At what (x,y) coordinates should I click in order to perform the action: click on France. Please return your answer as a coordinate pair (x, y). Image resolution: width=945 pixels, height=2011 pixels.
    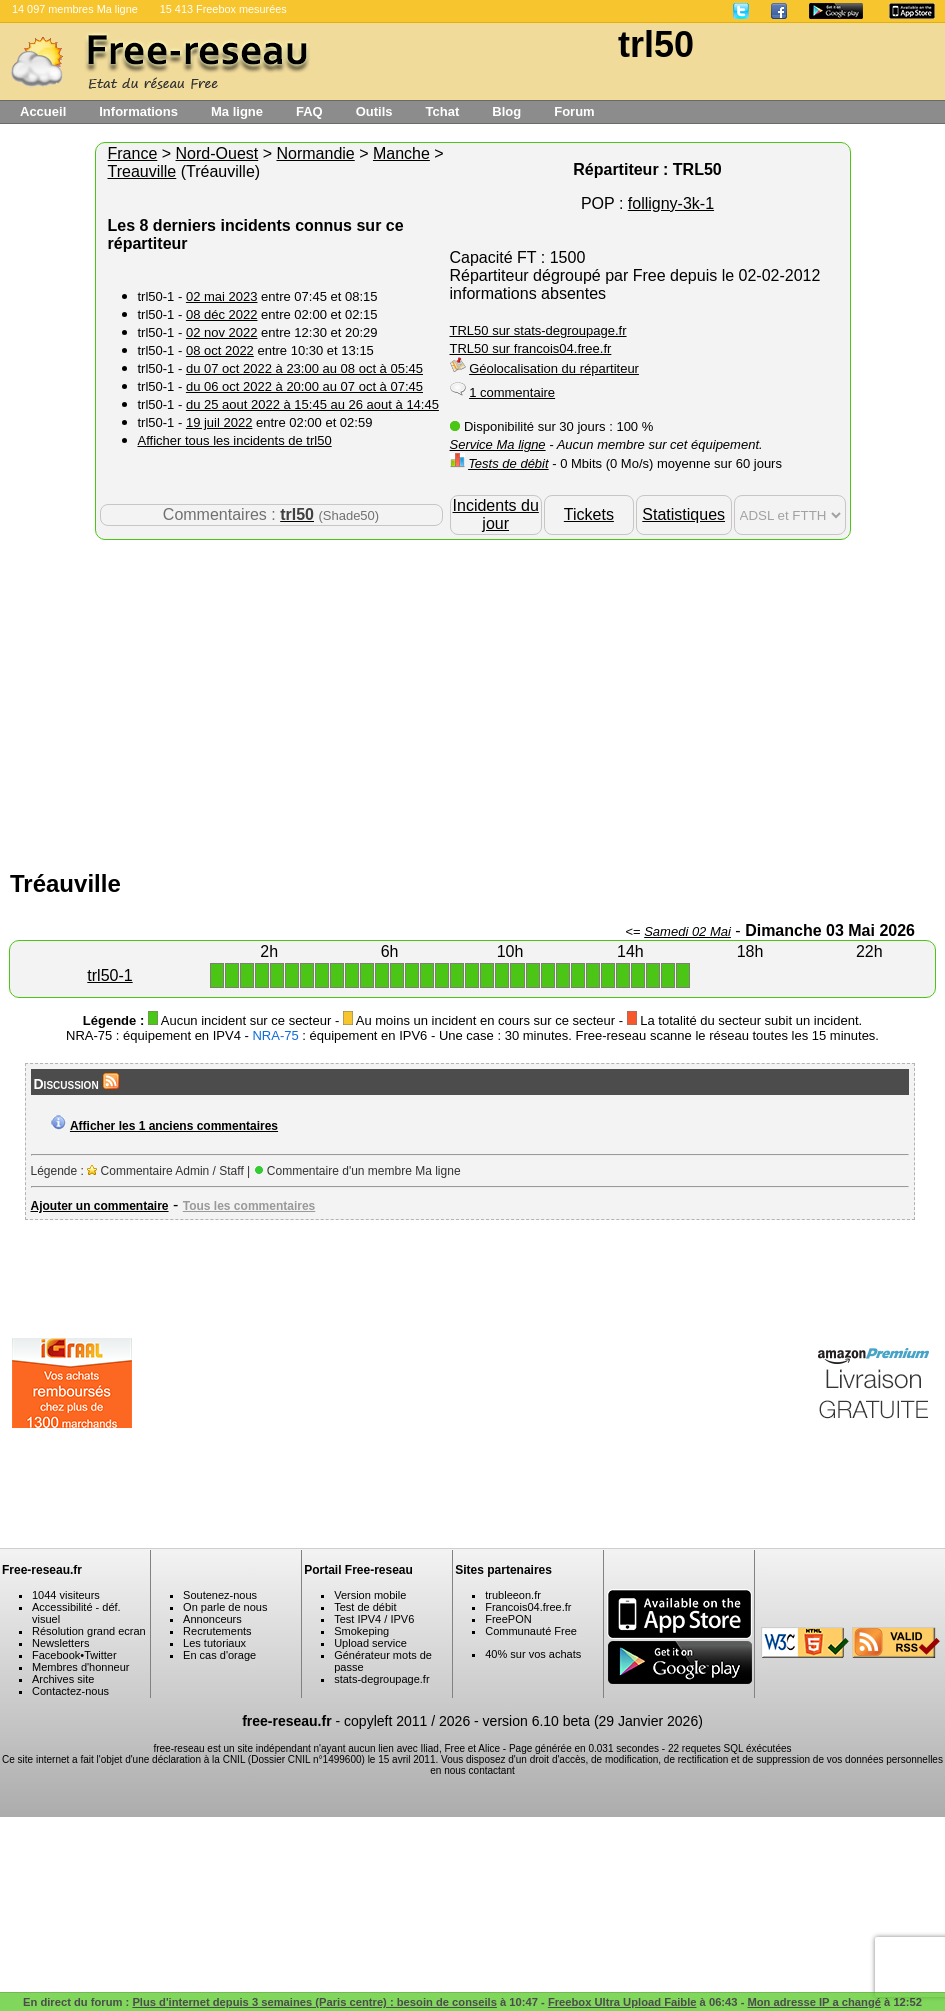
    Looking at the image, I should click on (133, 153).